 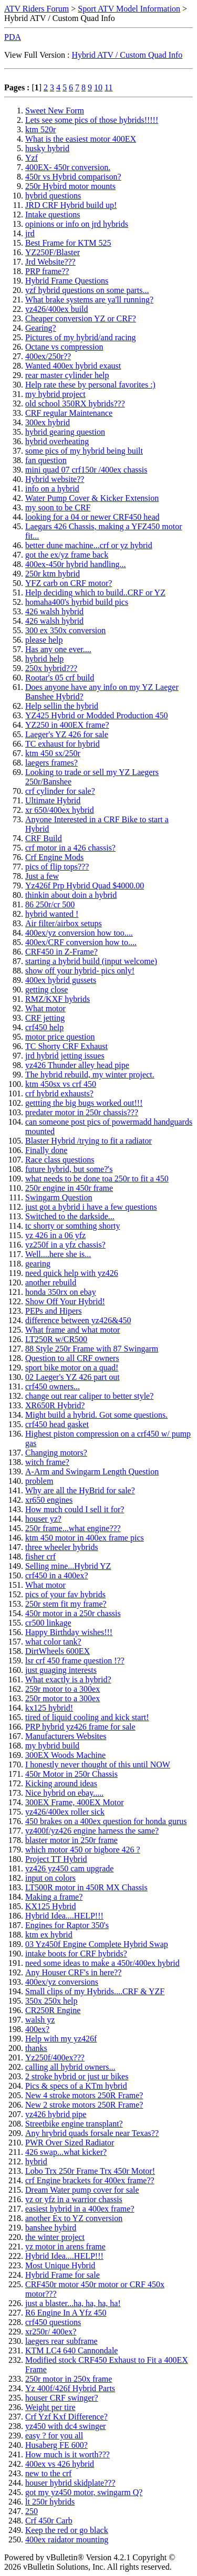 What do you see at coordinates (66, 734) in the screenshot?
I see `Laeger's YZ 426 for sale` at bounding box center [66, 734].